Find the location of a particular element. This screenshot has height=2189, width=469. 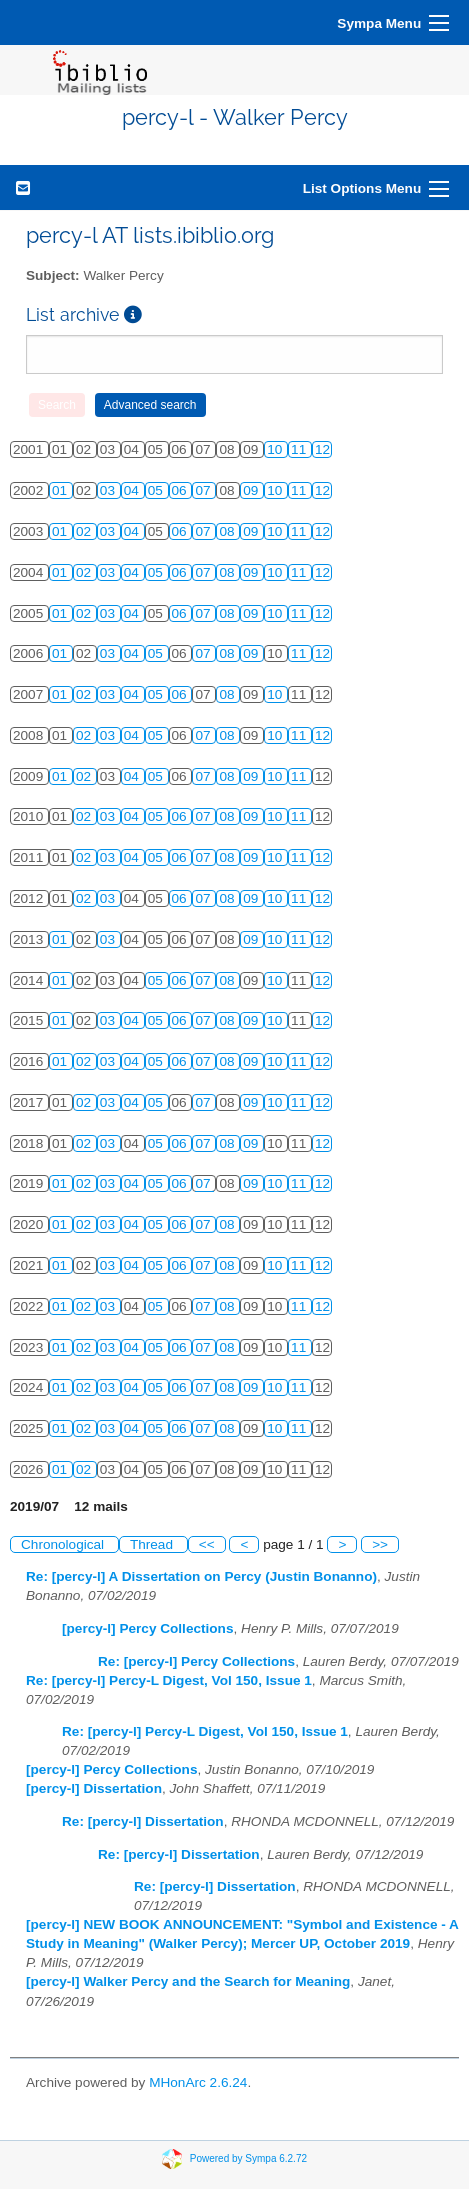

06 is located at coordinates (181, 490).